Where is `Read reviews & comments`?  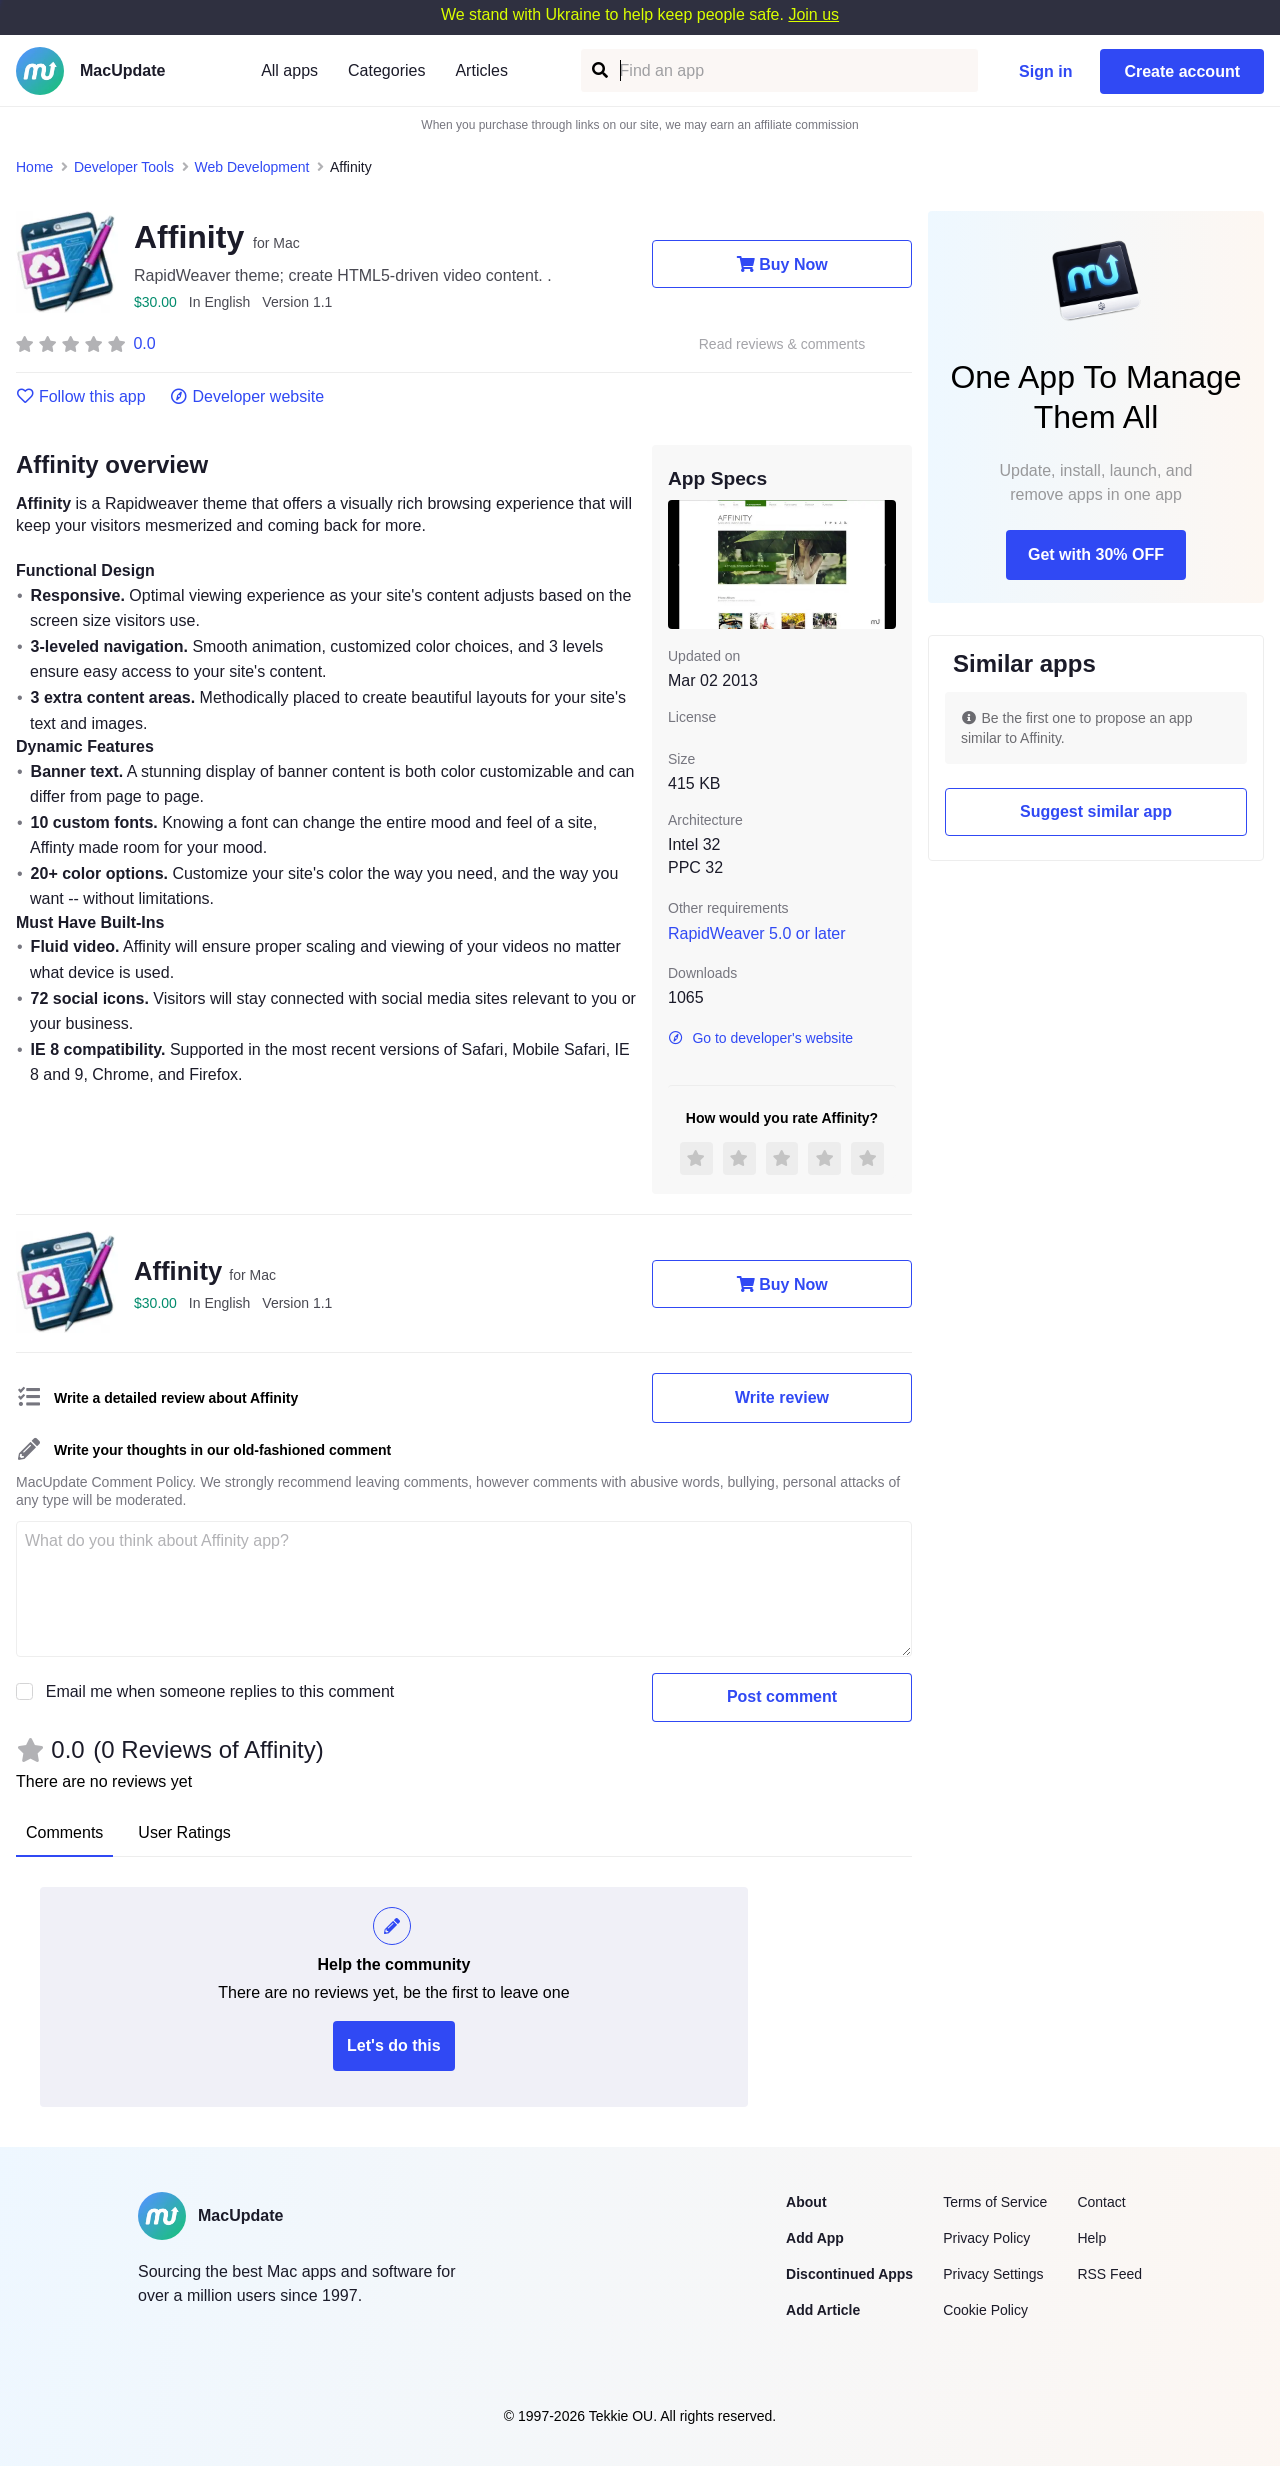
Read reviews & comments is located at coordinates (782, 344).